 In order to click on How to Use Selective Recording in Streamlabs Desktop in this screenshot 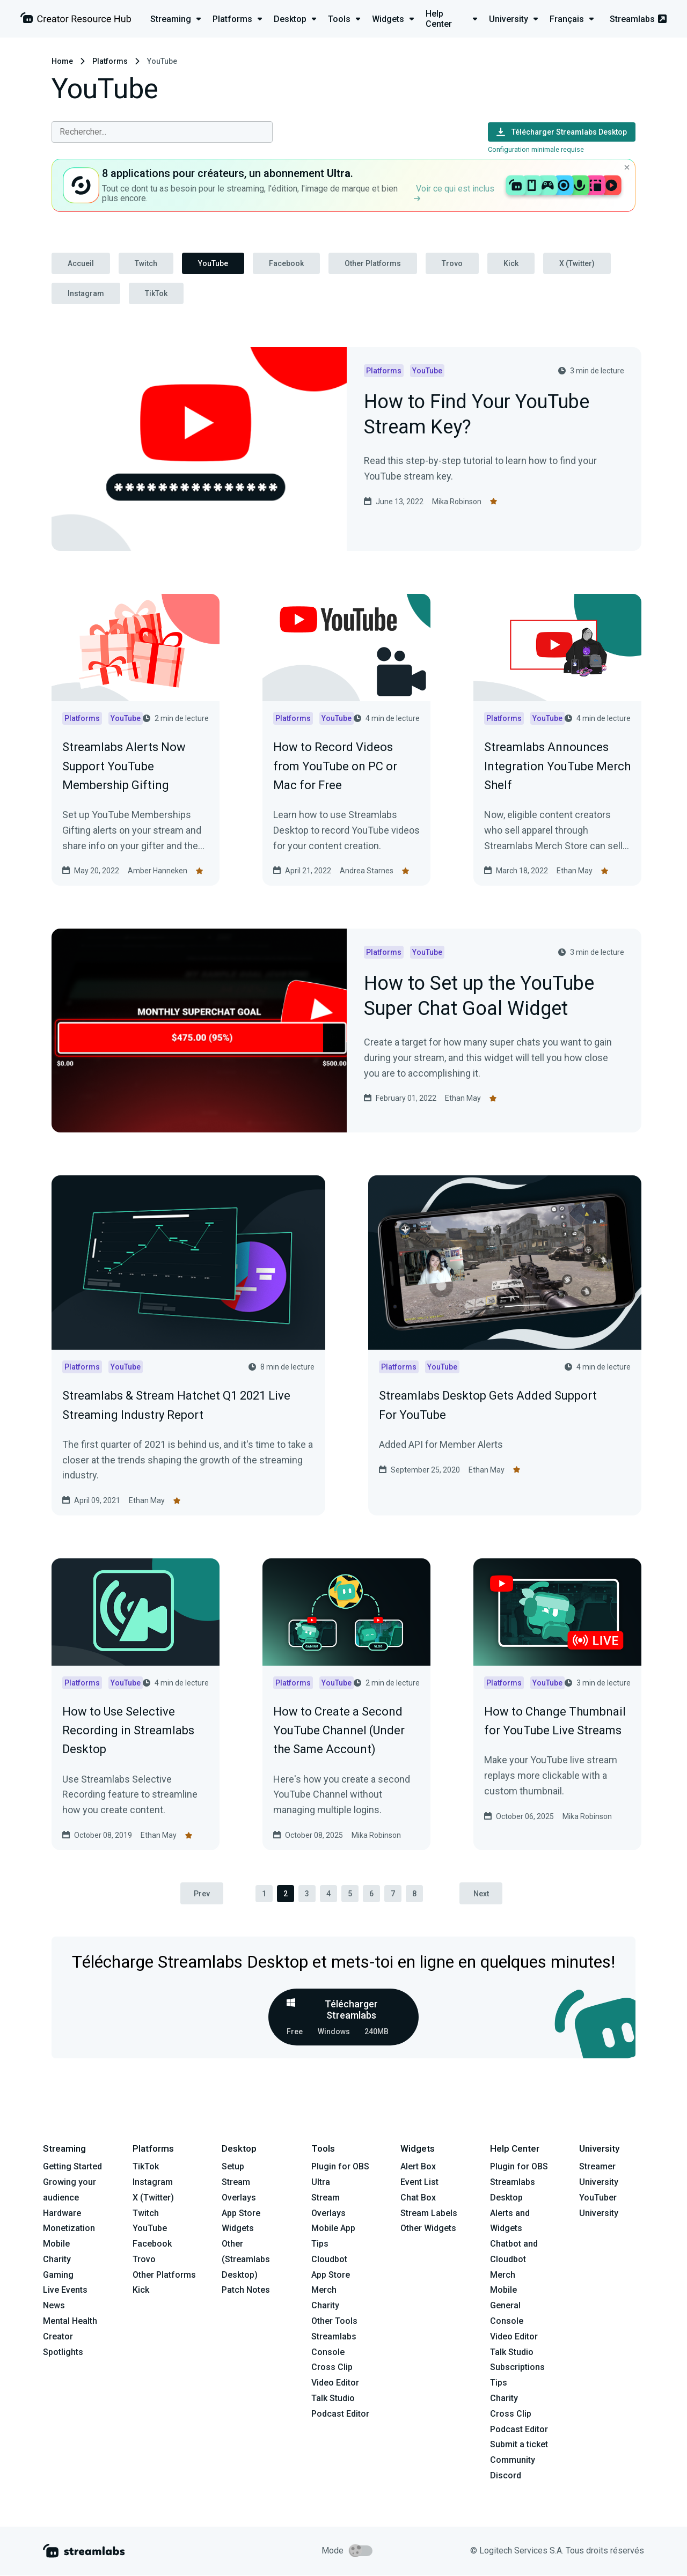, I will do `click(128, 1730)`.